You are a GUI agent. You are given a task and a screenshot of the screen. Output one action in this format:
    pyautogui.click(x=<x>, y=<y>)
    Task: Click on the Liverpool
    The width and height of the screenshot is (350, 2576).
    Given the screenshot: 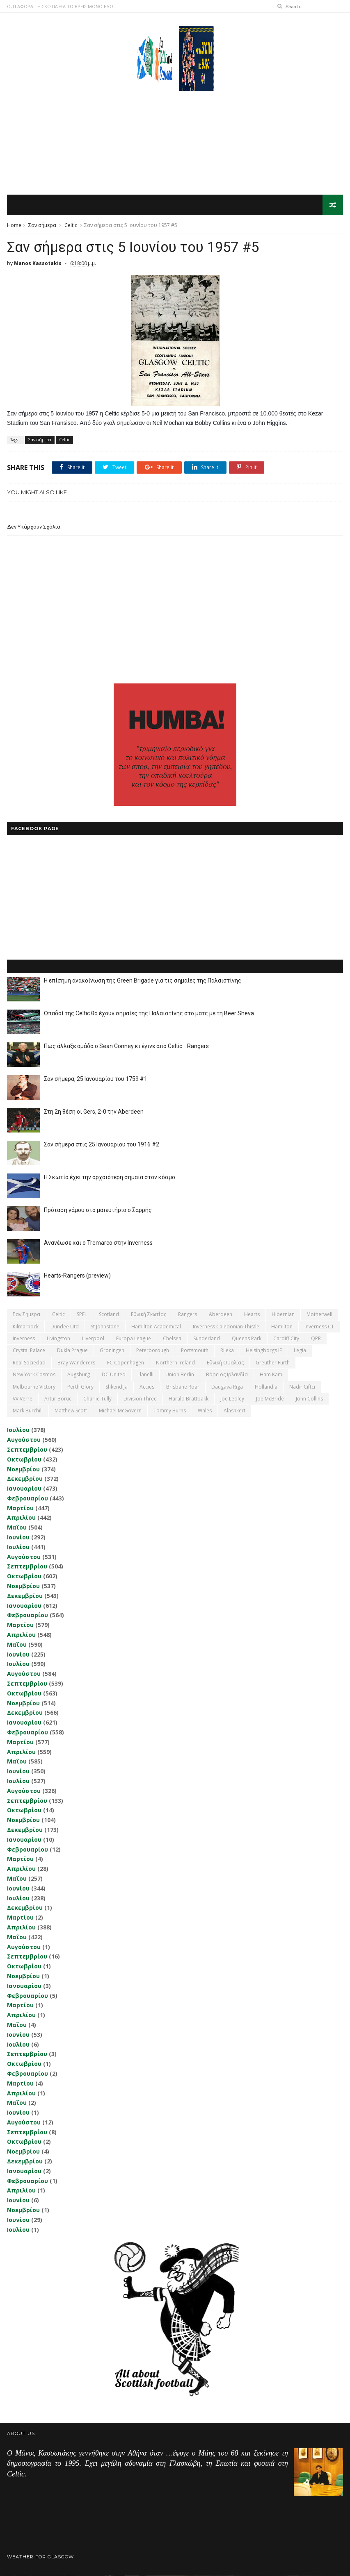 What is the action you would take?
    pyautogui.click(x=93, y=1338)
    